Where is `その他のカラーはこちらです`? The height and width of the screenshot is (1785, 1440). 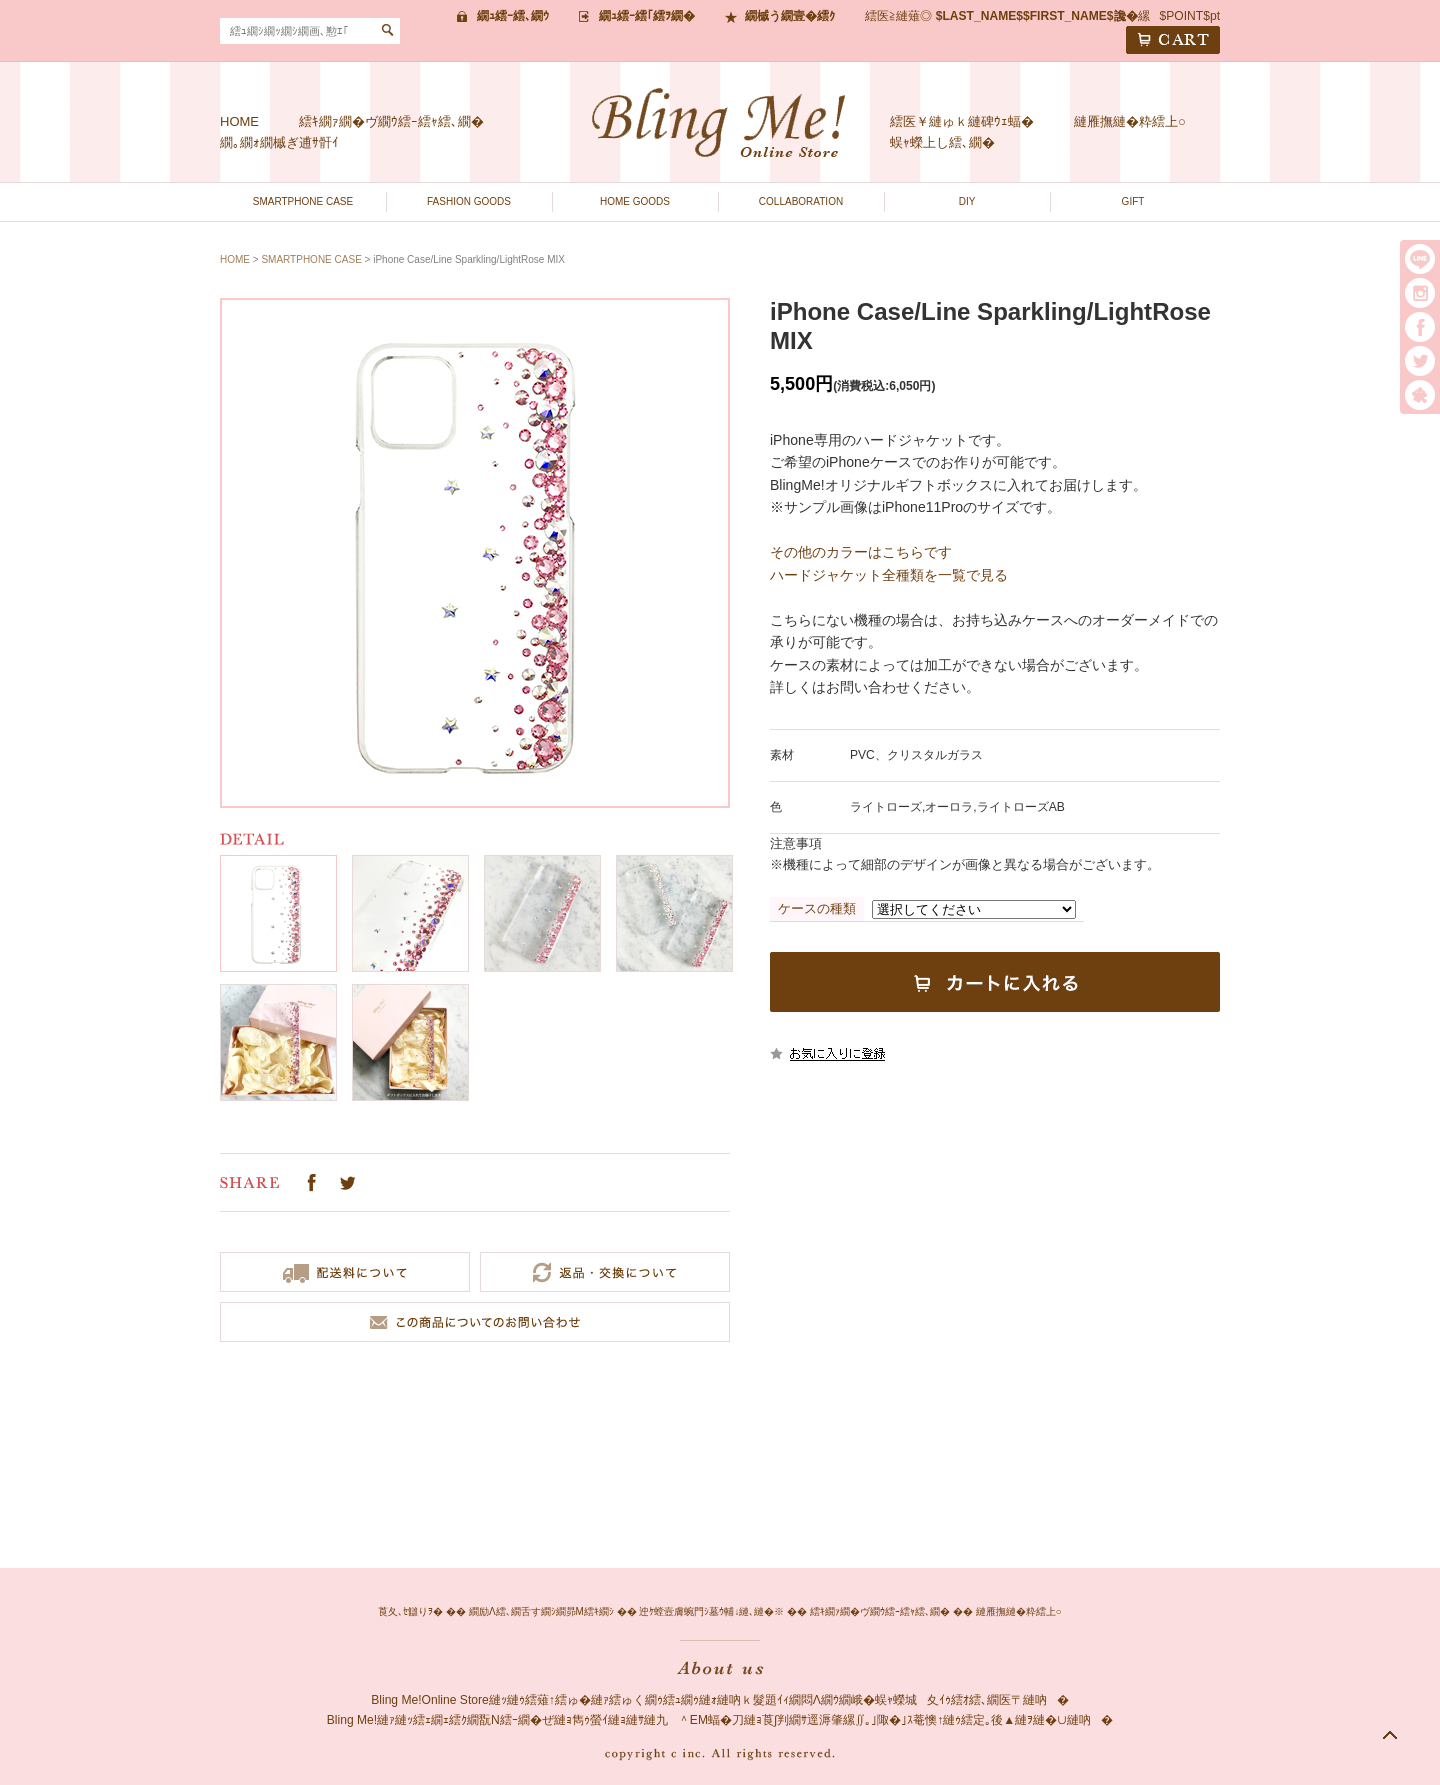
その他のカラーはこちらです is located at coordinates (861, 552).